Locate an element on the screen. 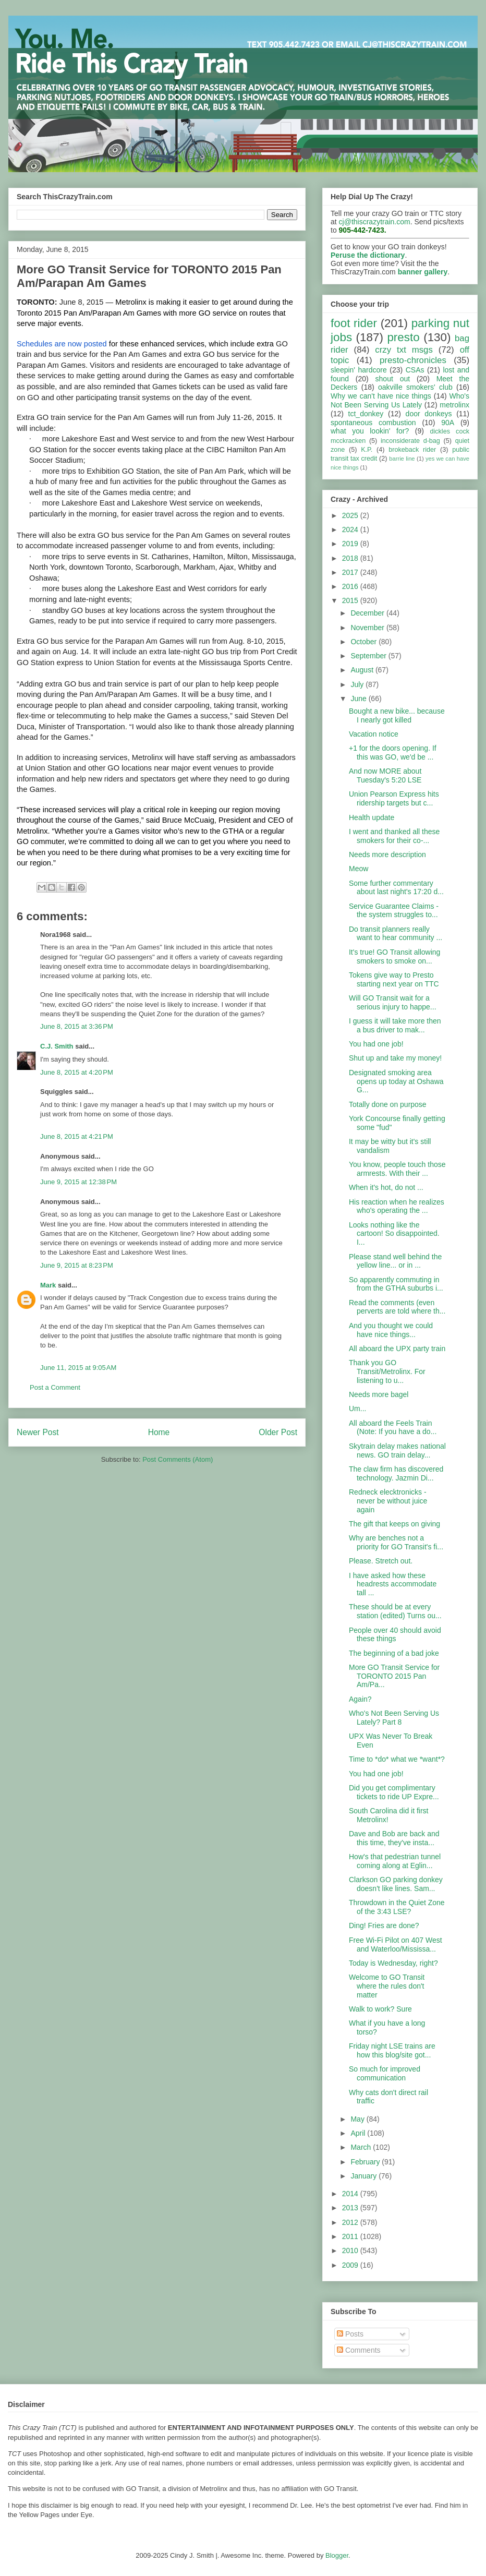 The image size is (486, 2576). sleepin' hardcore is located at coordinates (359, 370).